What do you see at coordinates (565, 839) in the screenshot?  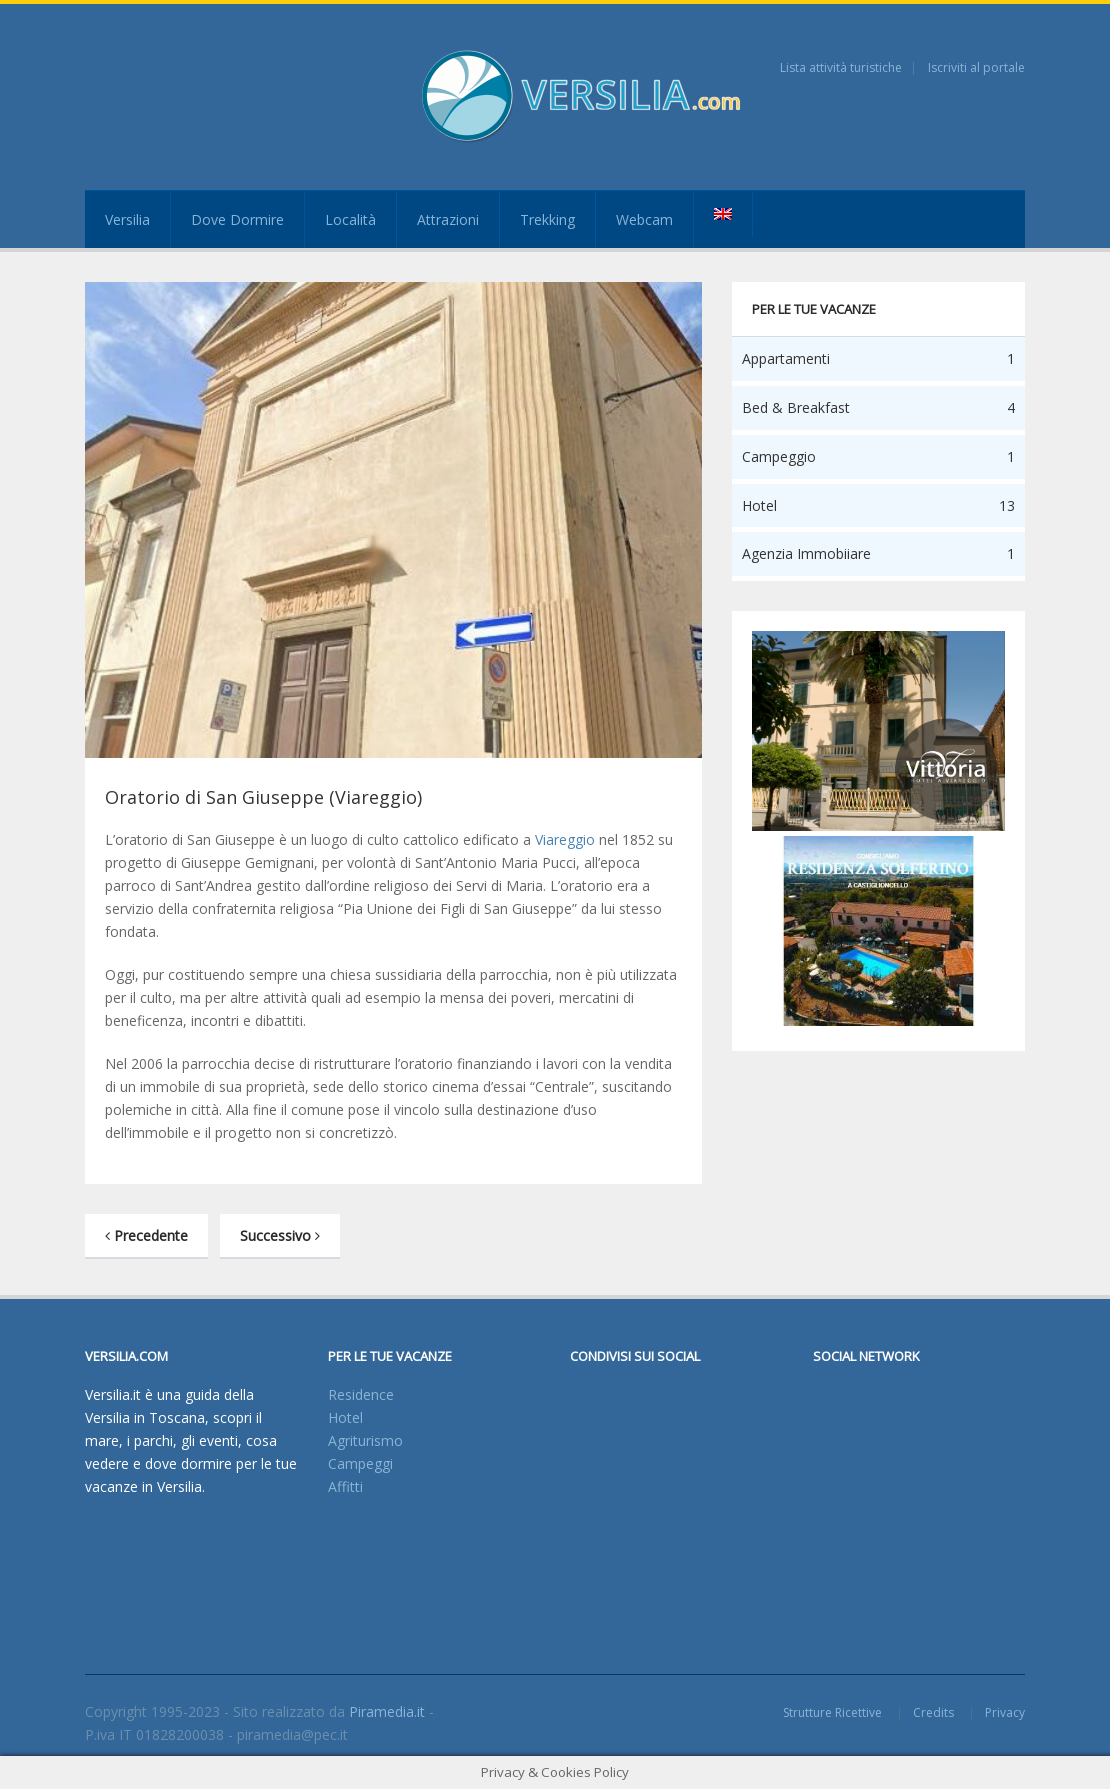 I see `Viareggio` at bounding box center [565, 839].